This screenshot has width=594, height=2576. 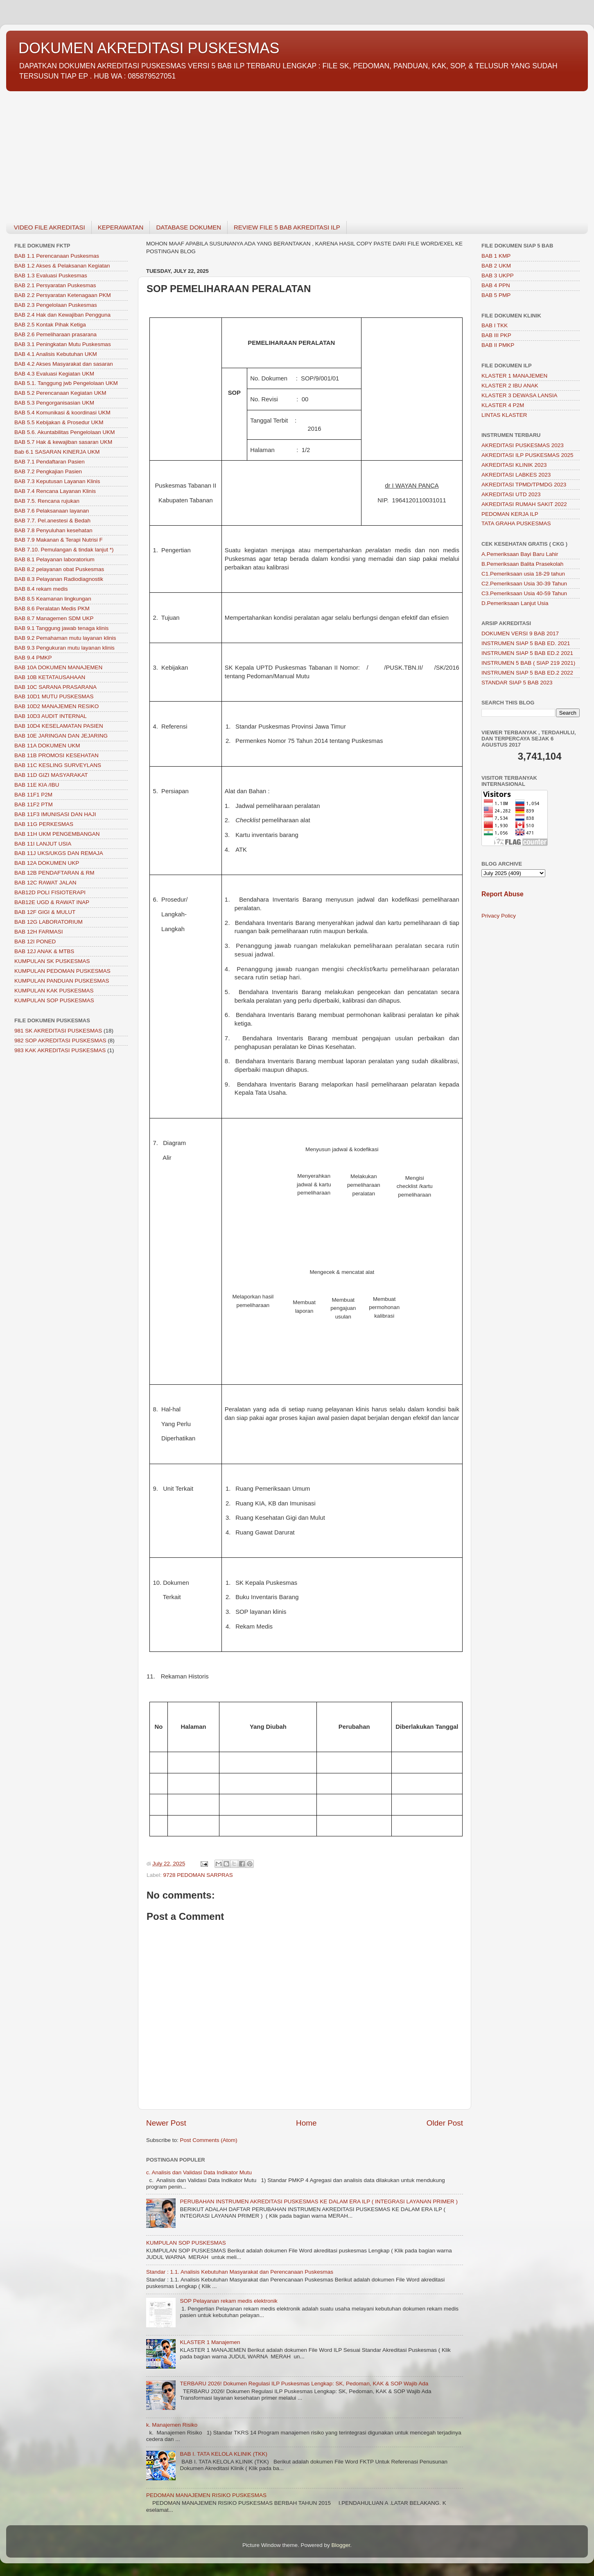 I want to click on TATA GRAHA PUSKESMAS, so click(x=516, y=523).